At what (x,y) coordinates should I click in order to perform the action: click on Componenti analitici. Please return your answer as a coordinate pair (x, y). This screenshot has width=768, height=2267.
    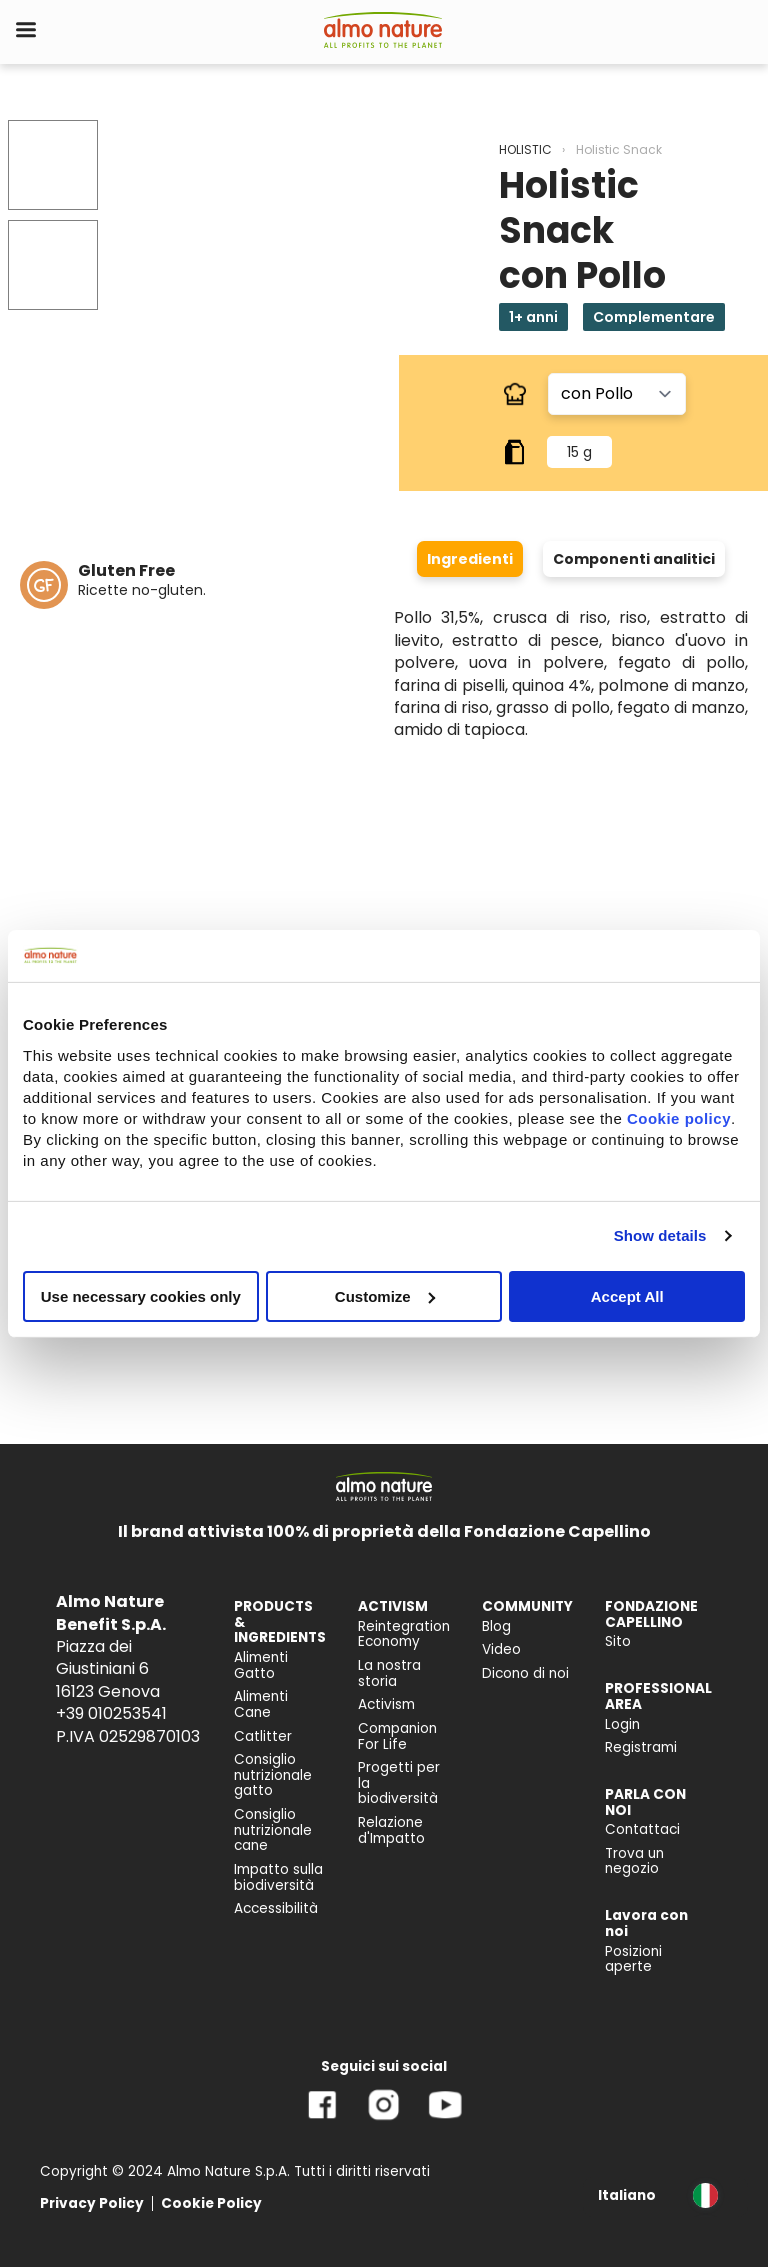
    Looking at the image, I should click on (634, 559).